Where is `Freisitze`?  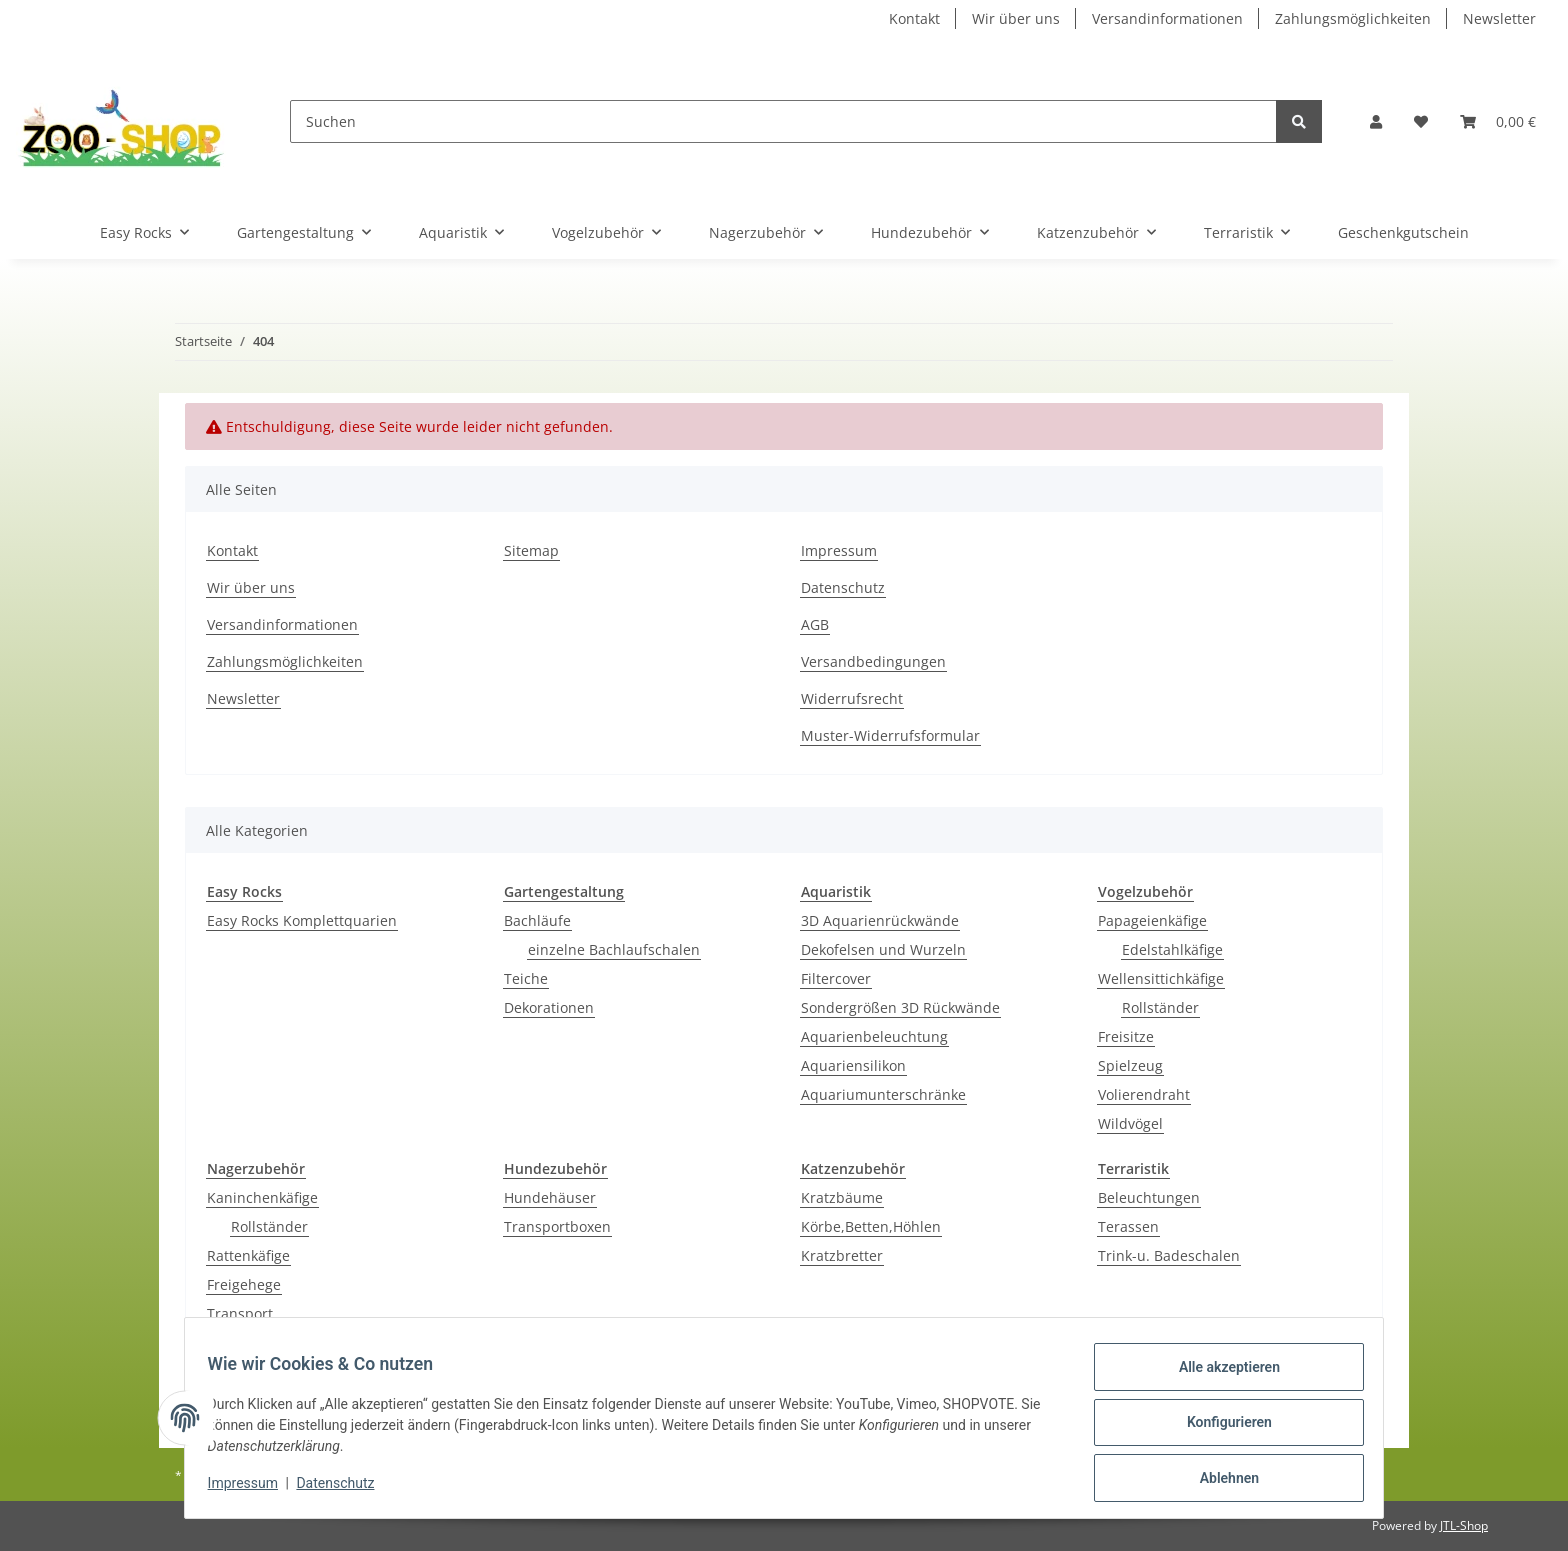 Freisitze is located at coordinates (1126, 1036).